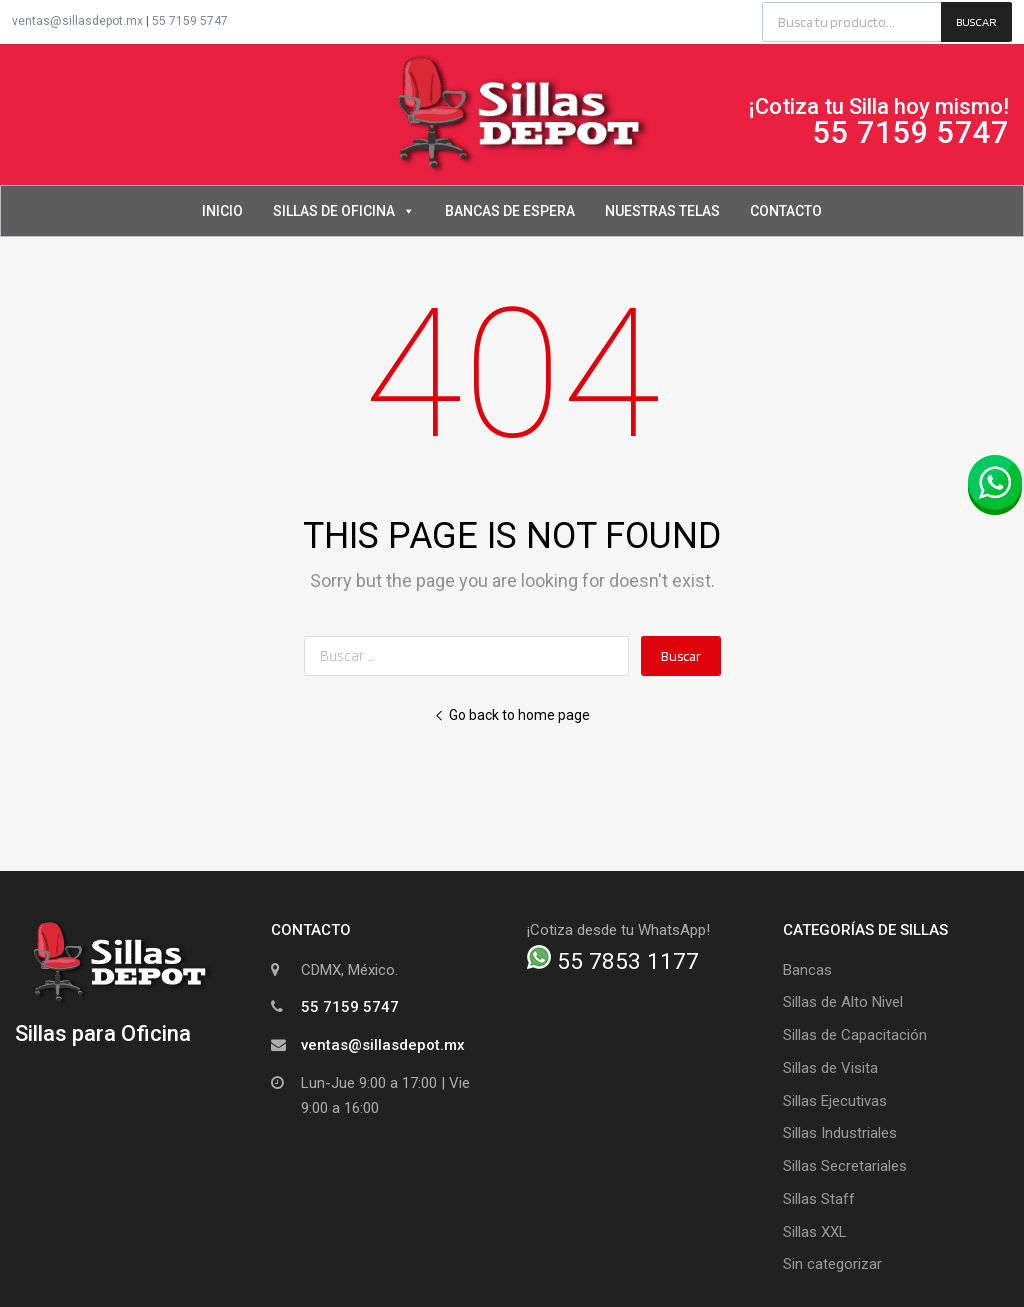  Describe the element at coordinates (512, 715) in the screenshot. I see `Go back to home page` at that location.